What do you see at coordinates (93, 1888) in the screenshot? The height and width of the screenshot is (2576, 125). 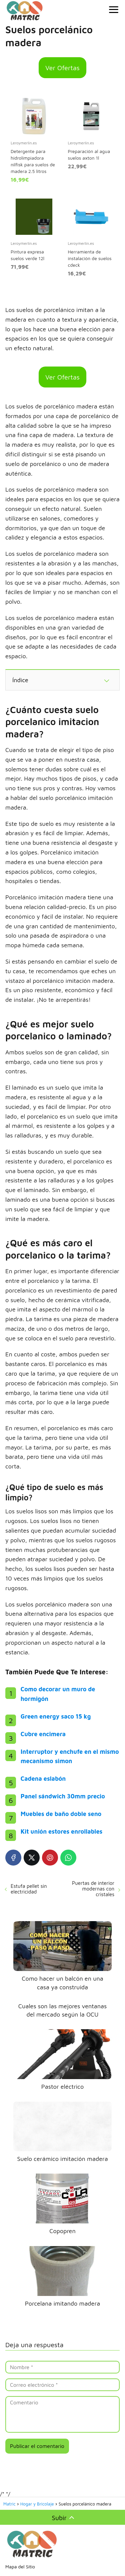 I see `Puertas de interior modernas con cristales` at bounding box center [93, 1888].